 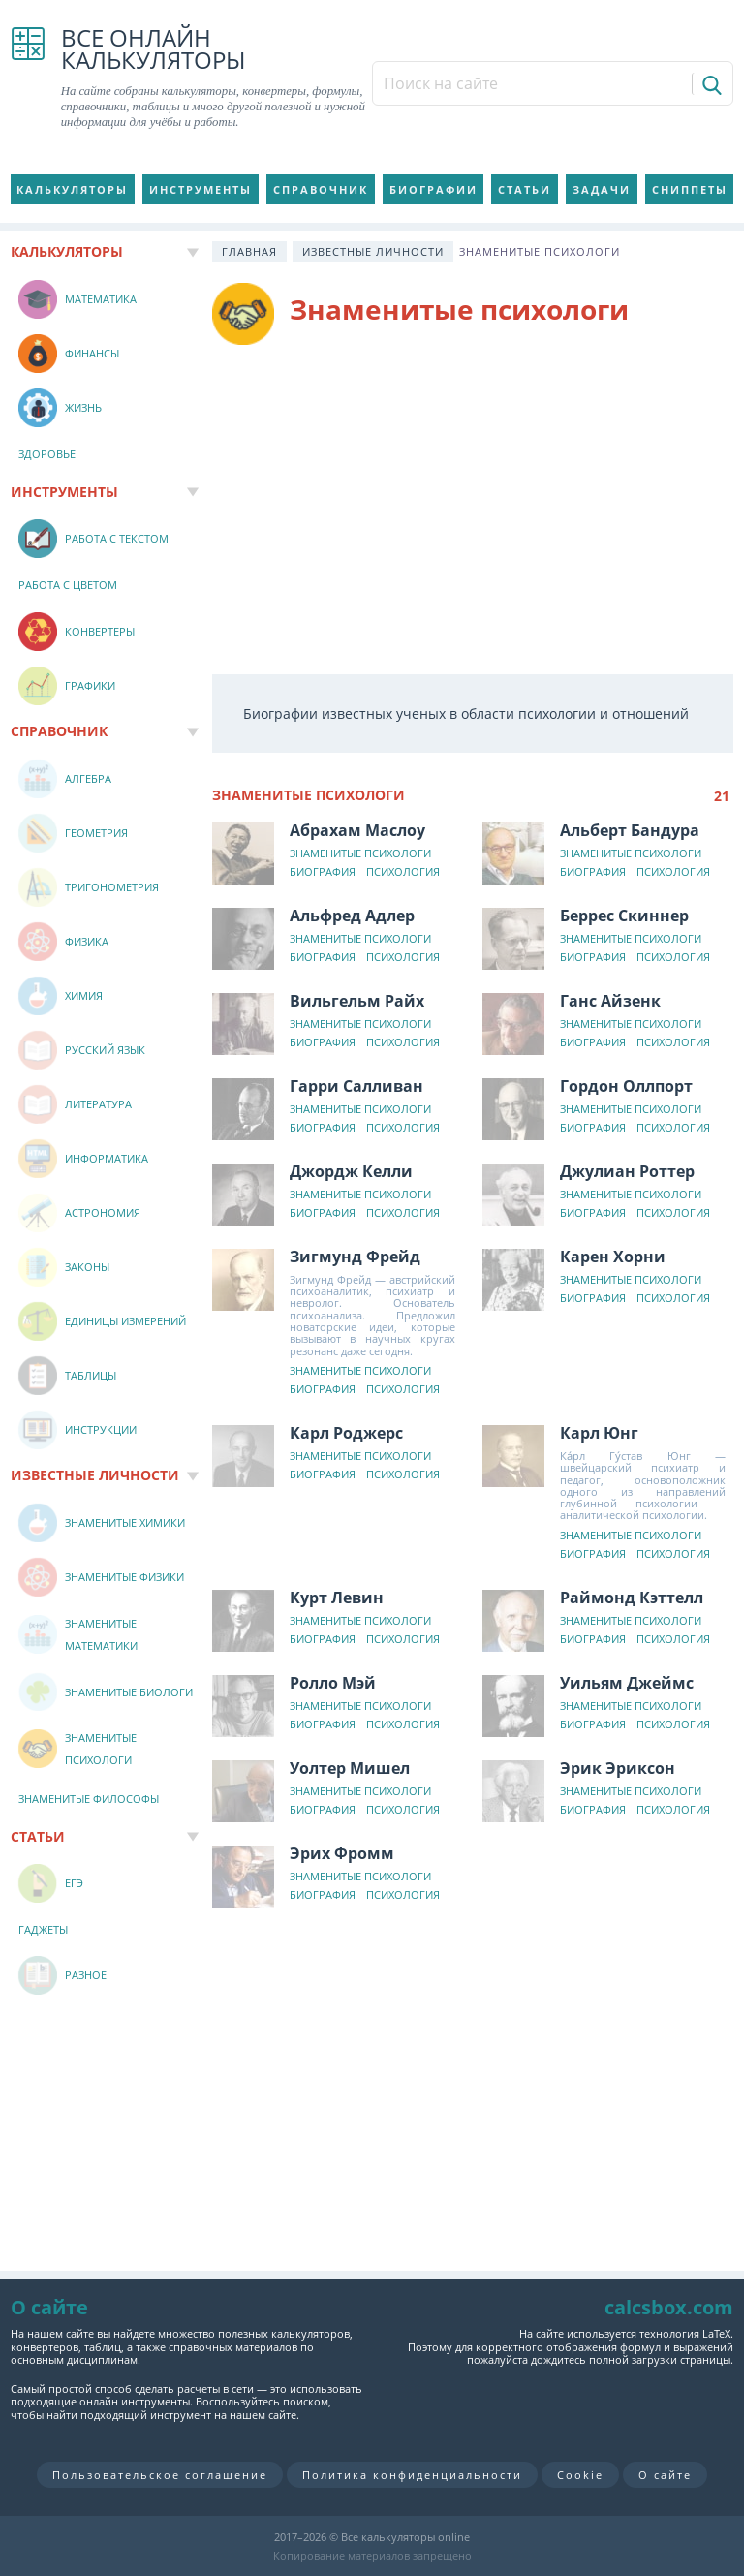 I want to click on Ролло Мэй, so click(x=333, y=1682).